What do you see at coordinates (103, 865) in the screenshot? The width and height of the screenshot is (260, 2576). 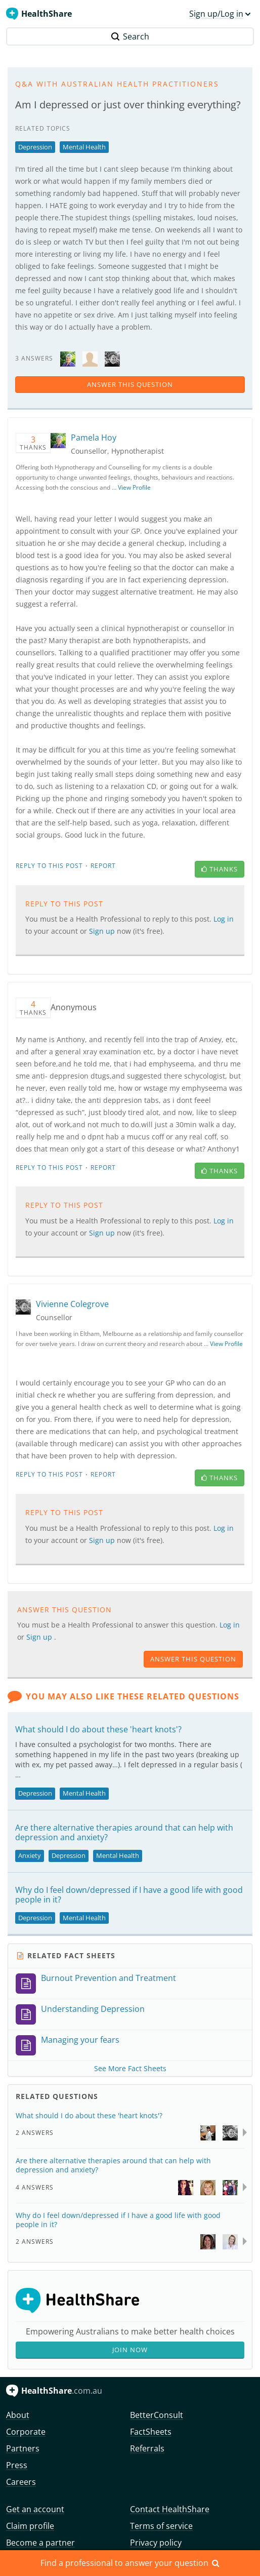 I see `Report` at bounding box center [103, 865].